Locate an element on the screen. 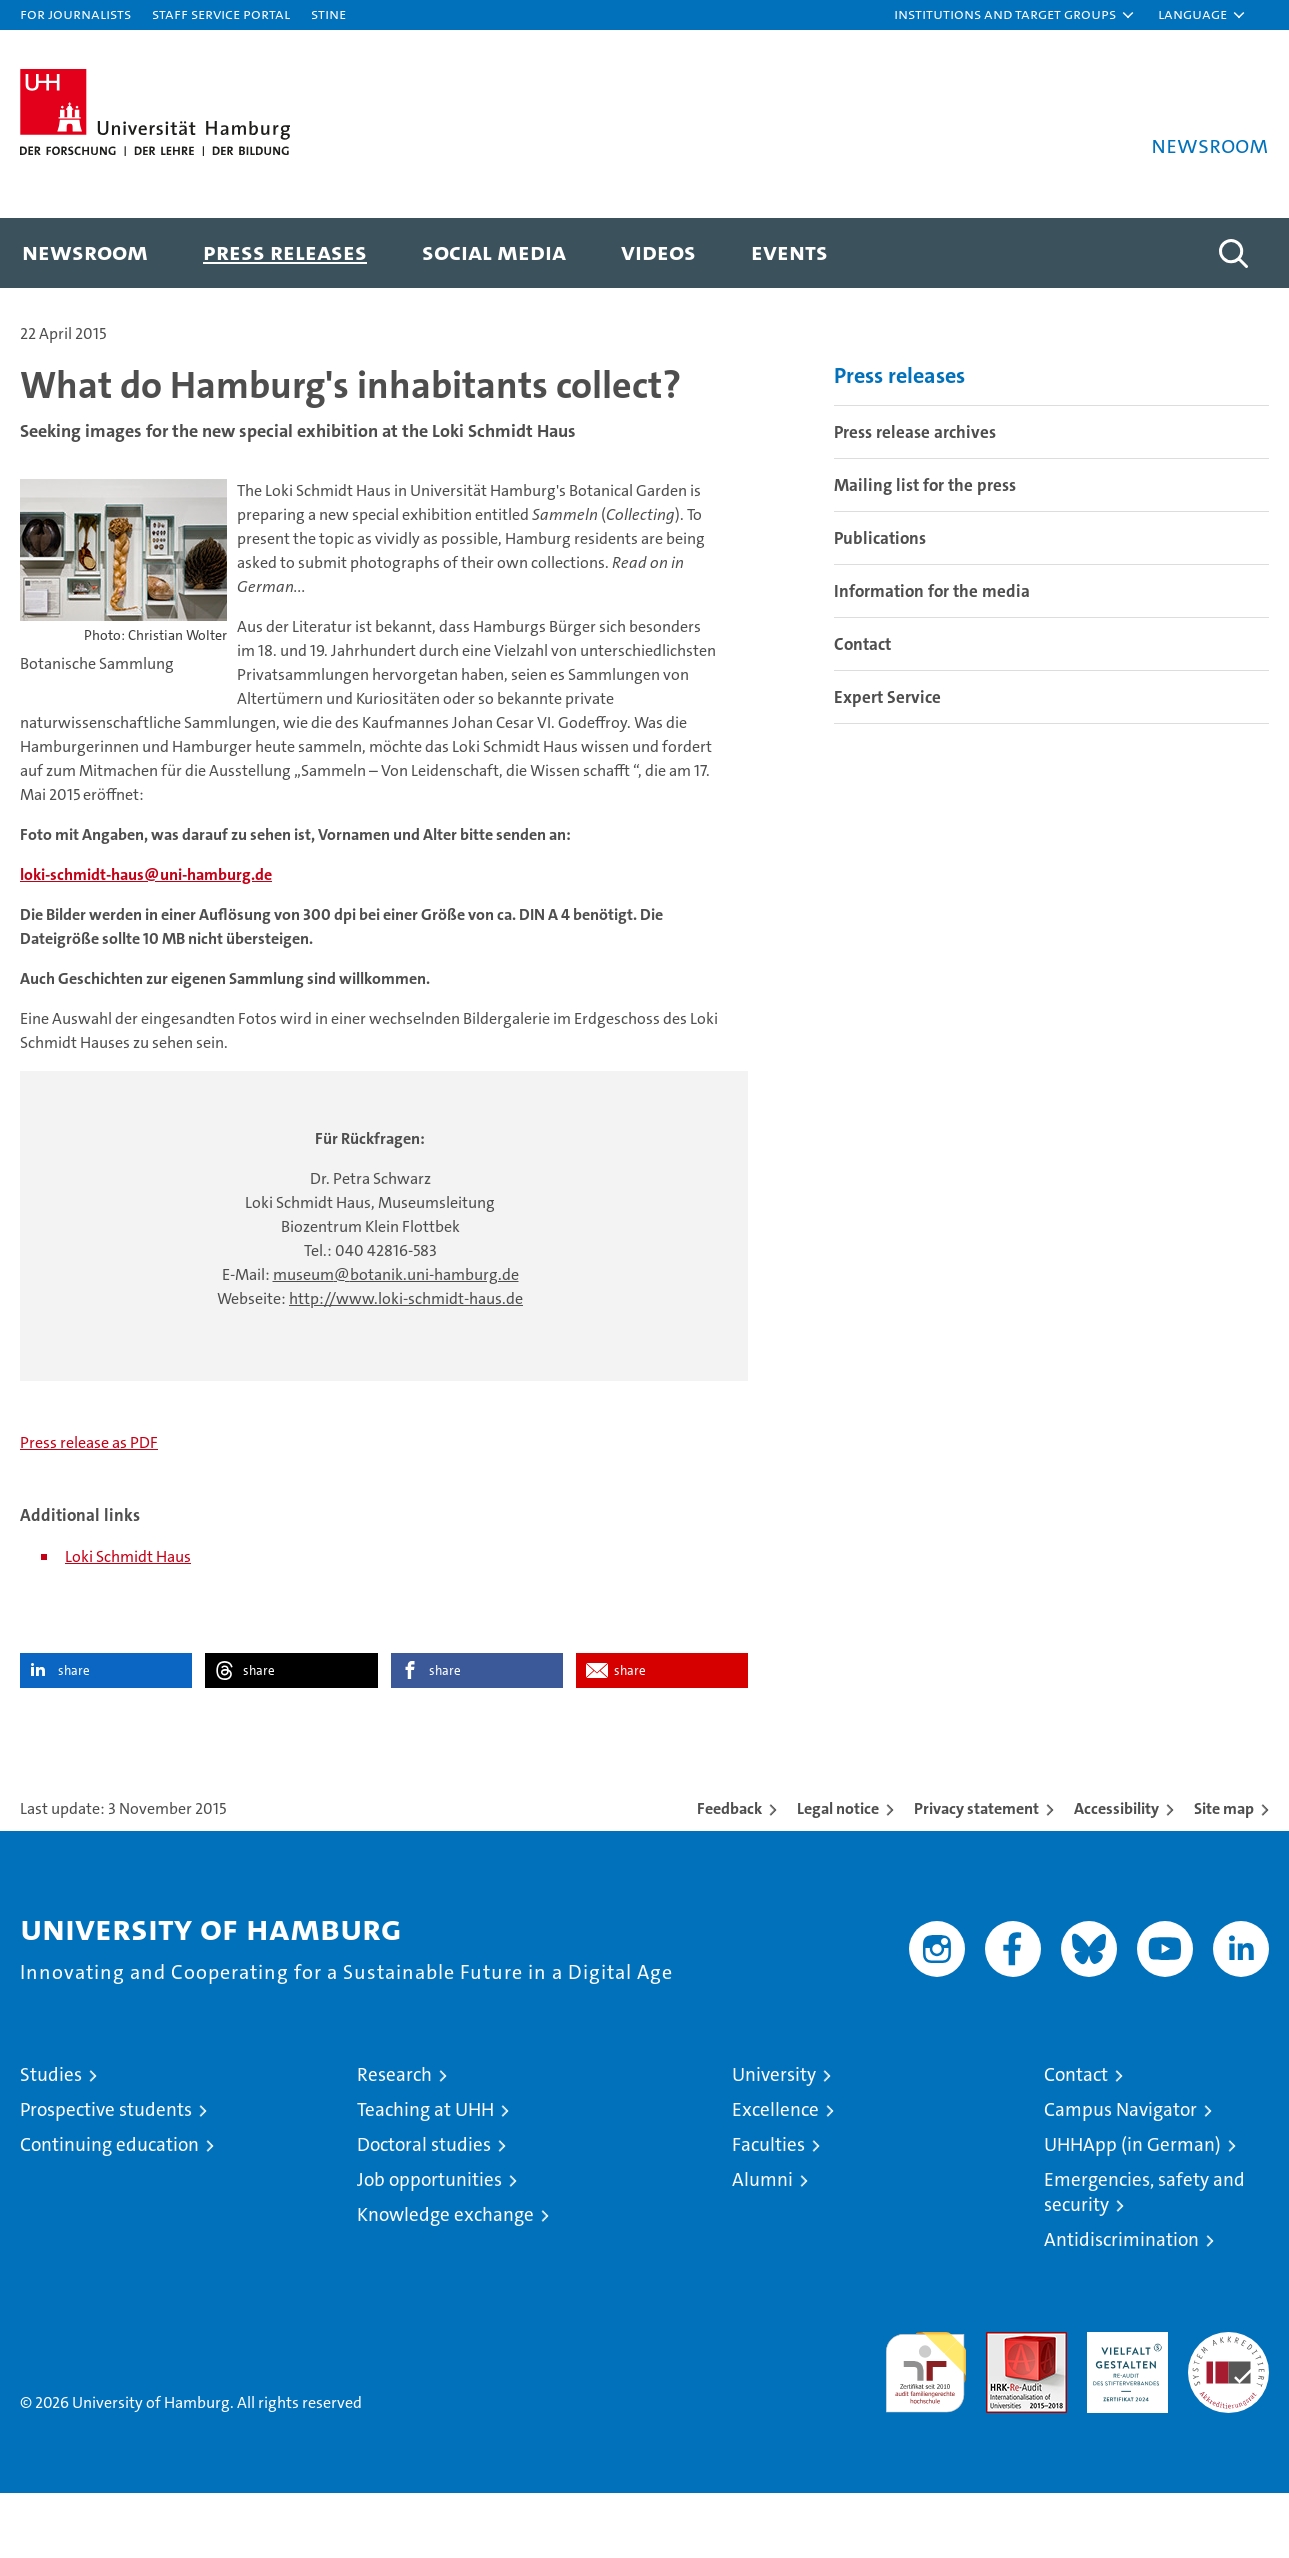 Image resolution: width=1289 pixels, height=2558 pixels. Mailing list for the press is located at coordinates (925, 550).